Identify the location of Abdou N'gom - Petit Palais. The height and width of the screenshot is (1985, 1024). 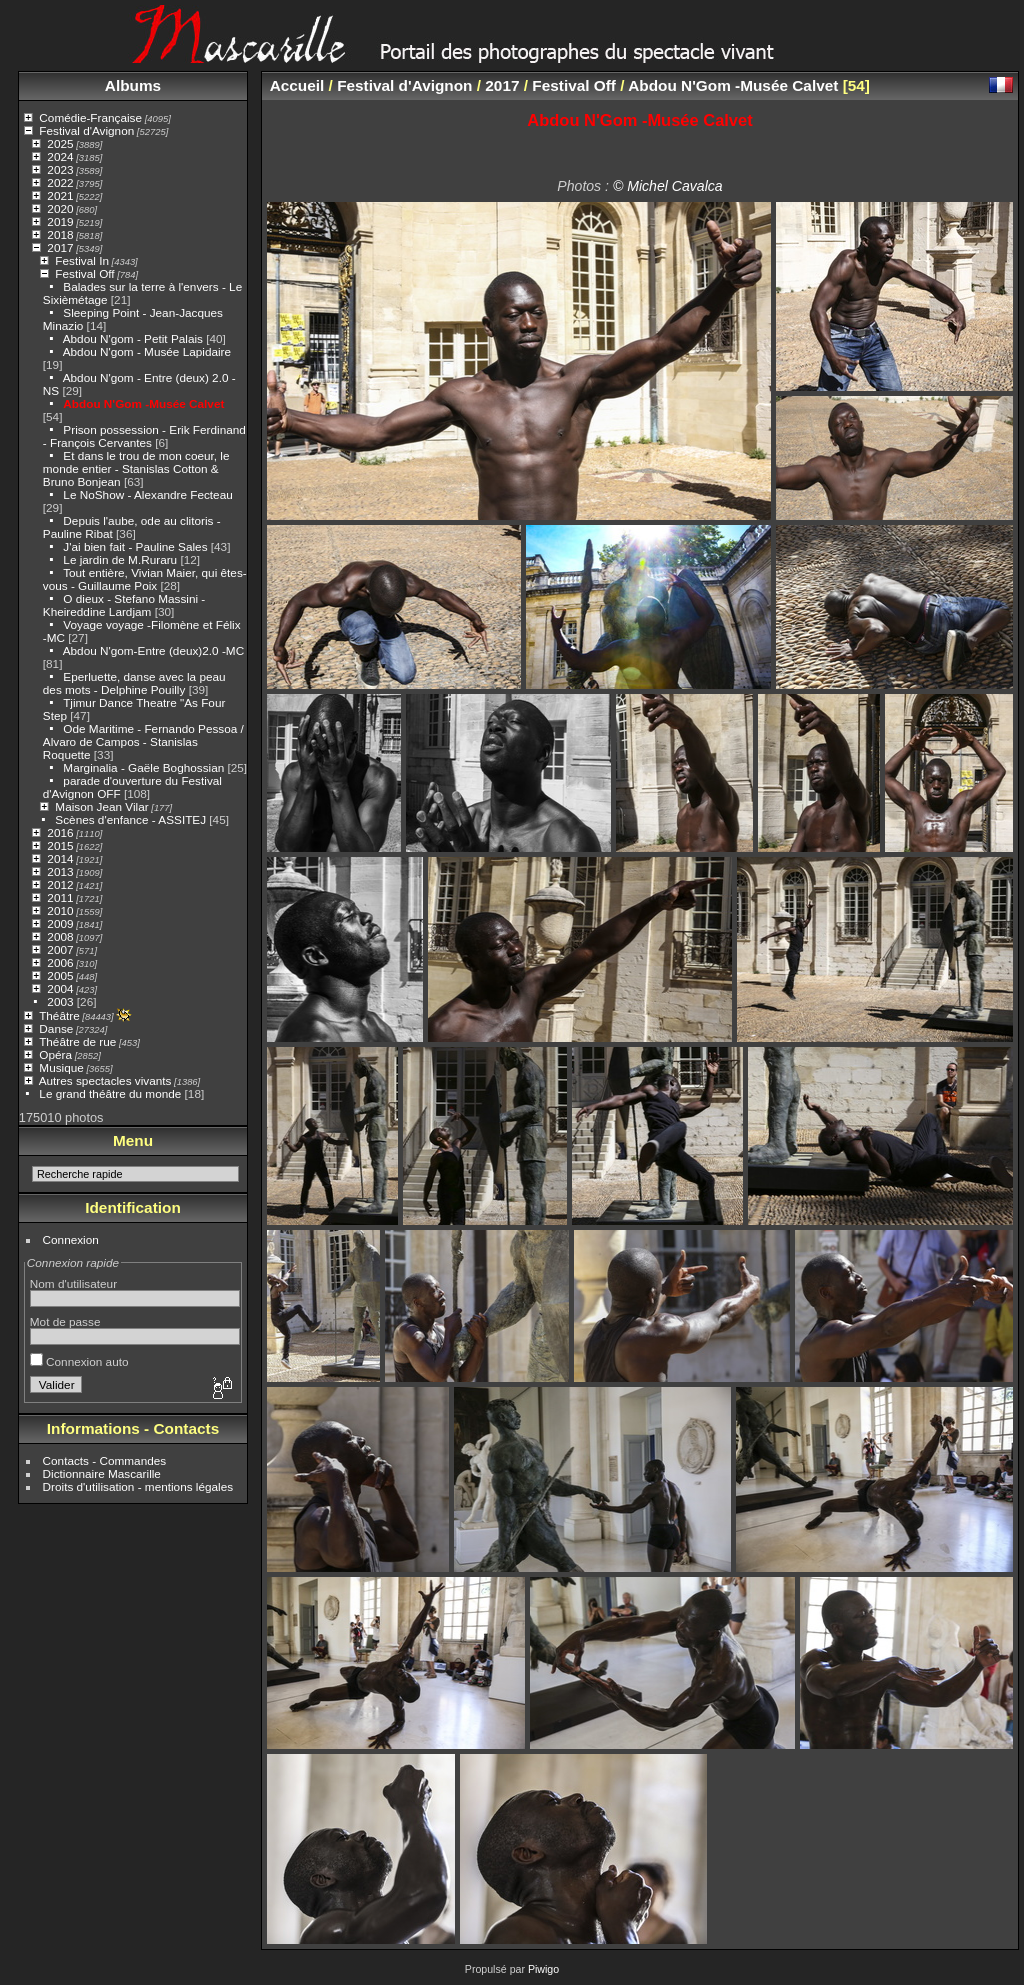
(133, 338).